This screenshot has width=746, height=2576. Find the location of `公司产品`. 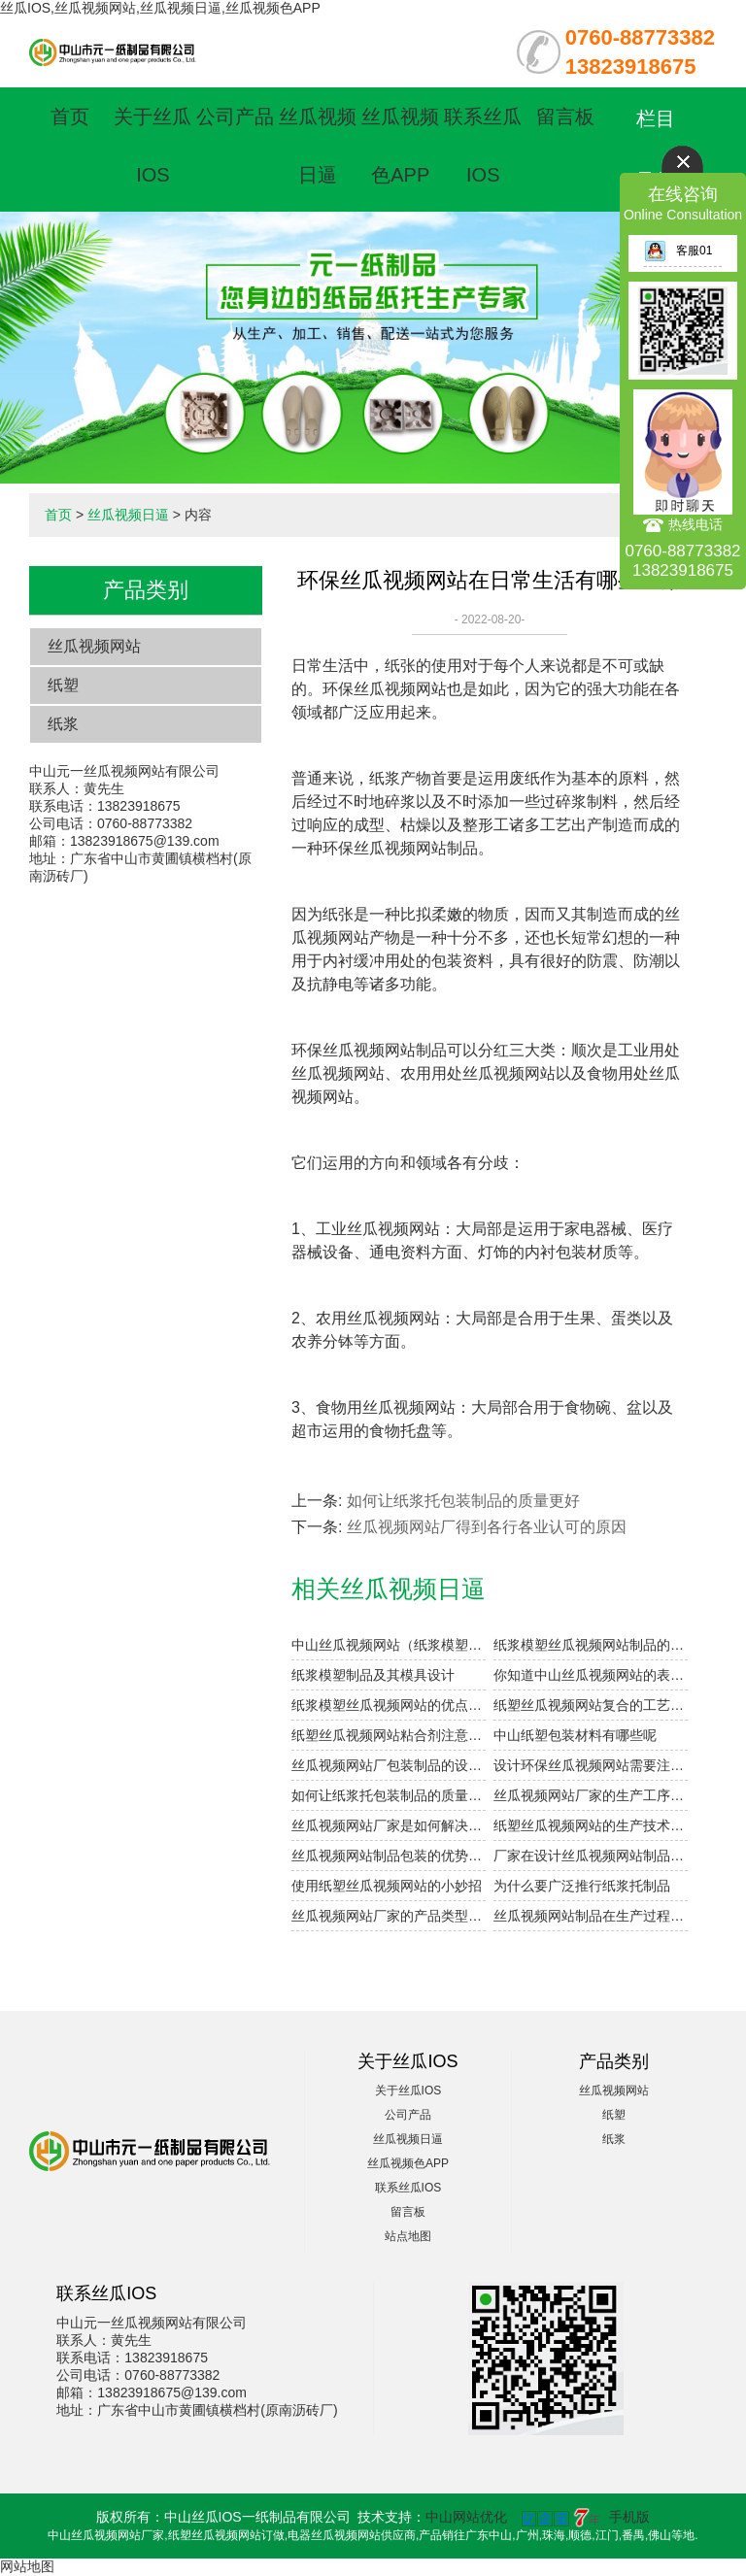

公司产品 is located at coordinates (235, 116).